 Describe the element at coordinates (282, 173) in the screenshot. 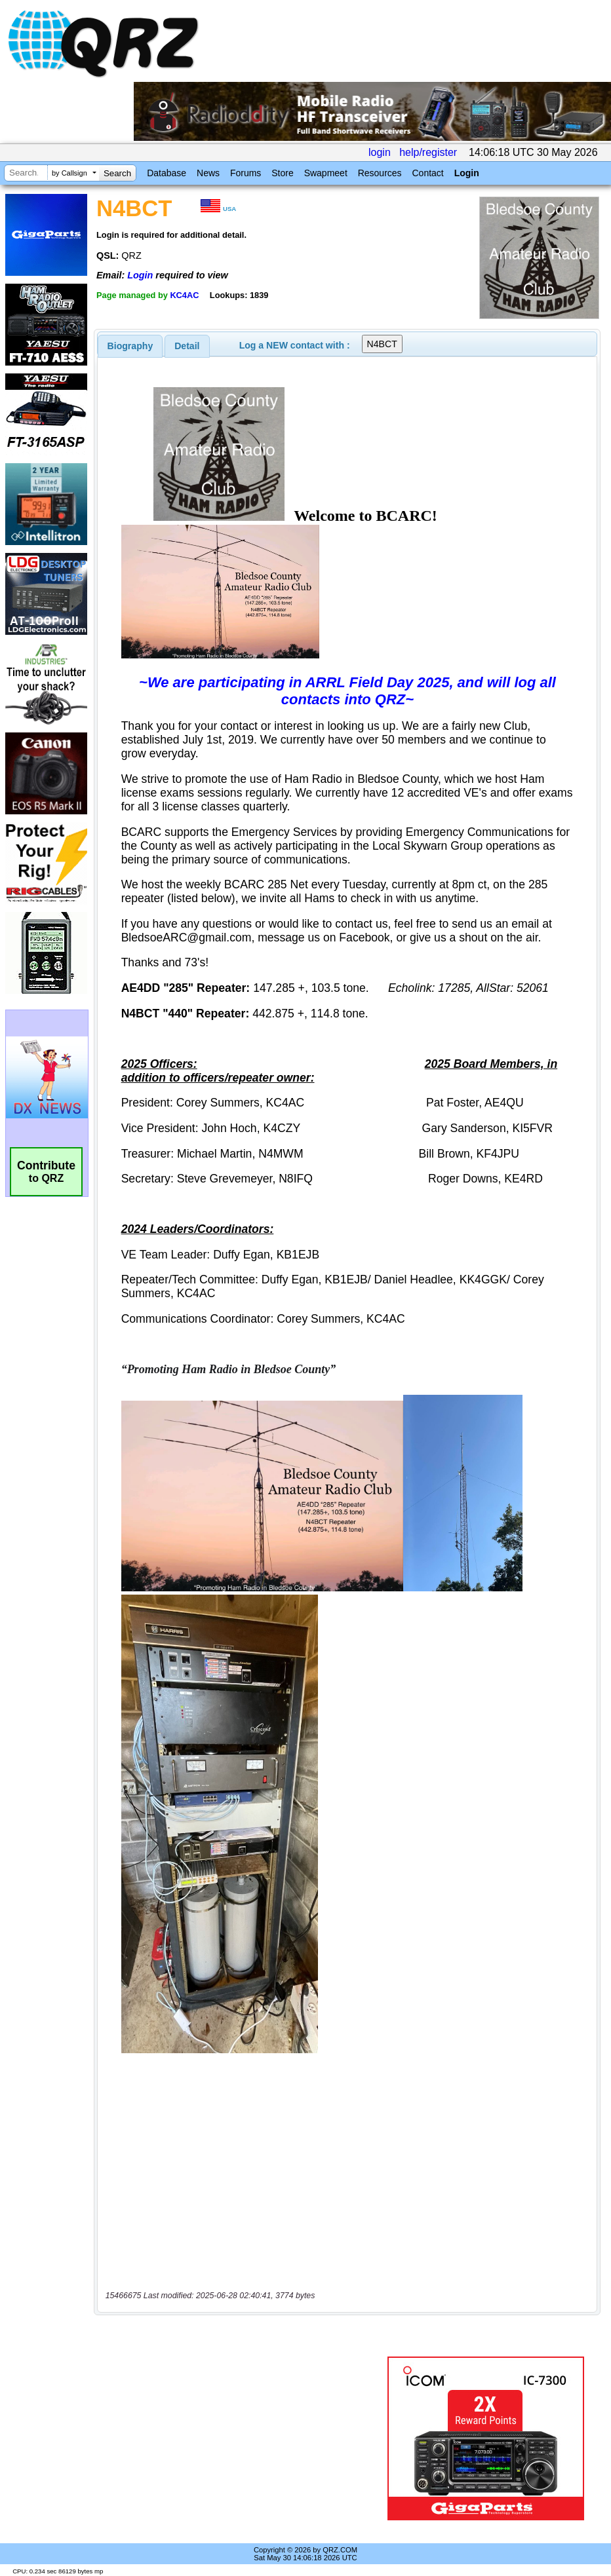

I see `Store` at that location.